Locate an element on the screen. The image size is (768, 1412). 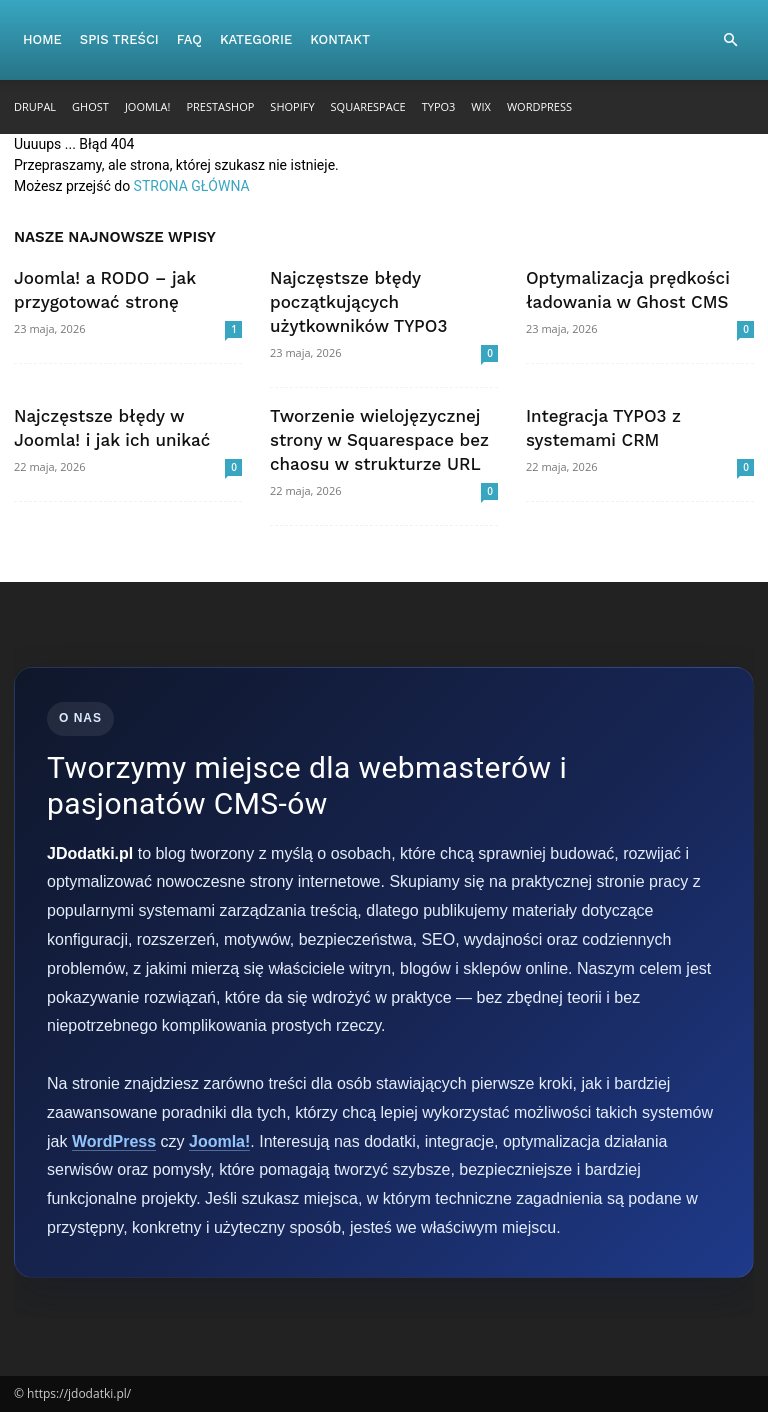
Ghost is located at coordinates (90, 106).